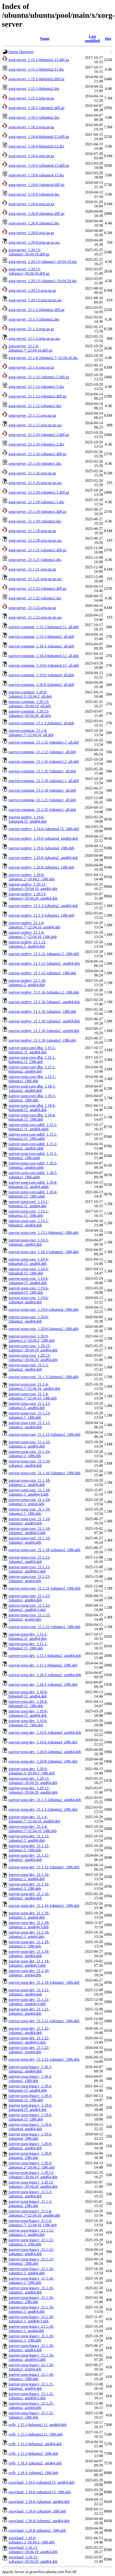 The image size is (115, 2576). Describe the element at coordinates (42, 800) in the screenshot. I see `xserver-common_21.1.21-1ubuntu1_all.deb` at that location.